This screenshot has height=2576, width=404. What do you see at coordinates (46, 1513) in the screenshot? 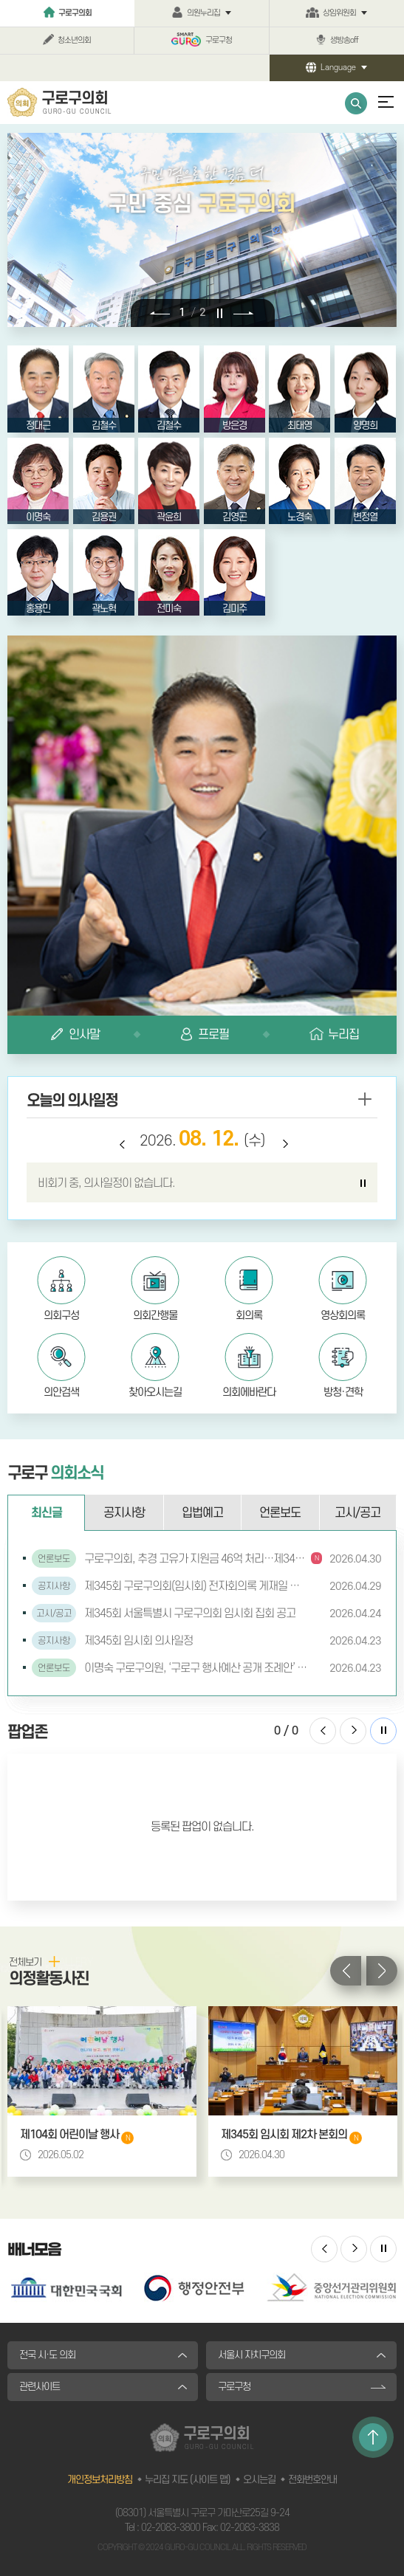
I see `최신글` at bounding box center [46, 1513].